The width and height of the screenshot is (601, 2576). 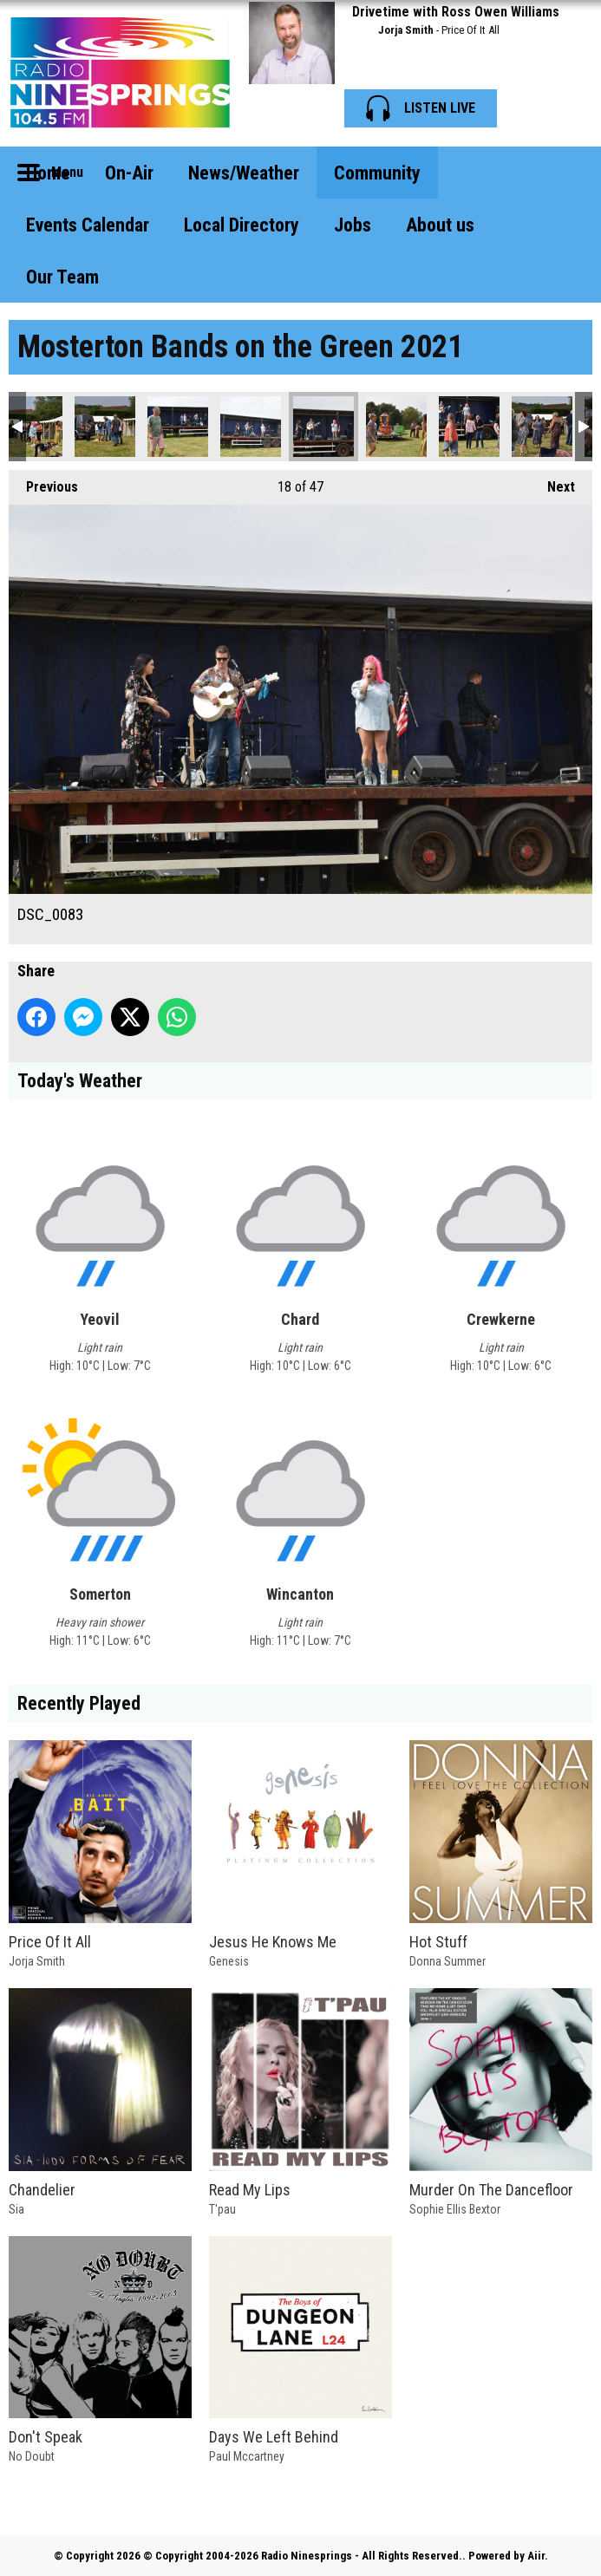 I want to click on Paul Mccartney, so click(x=246, y=2456).